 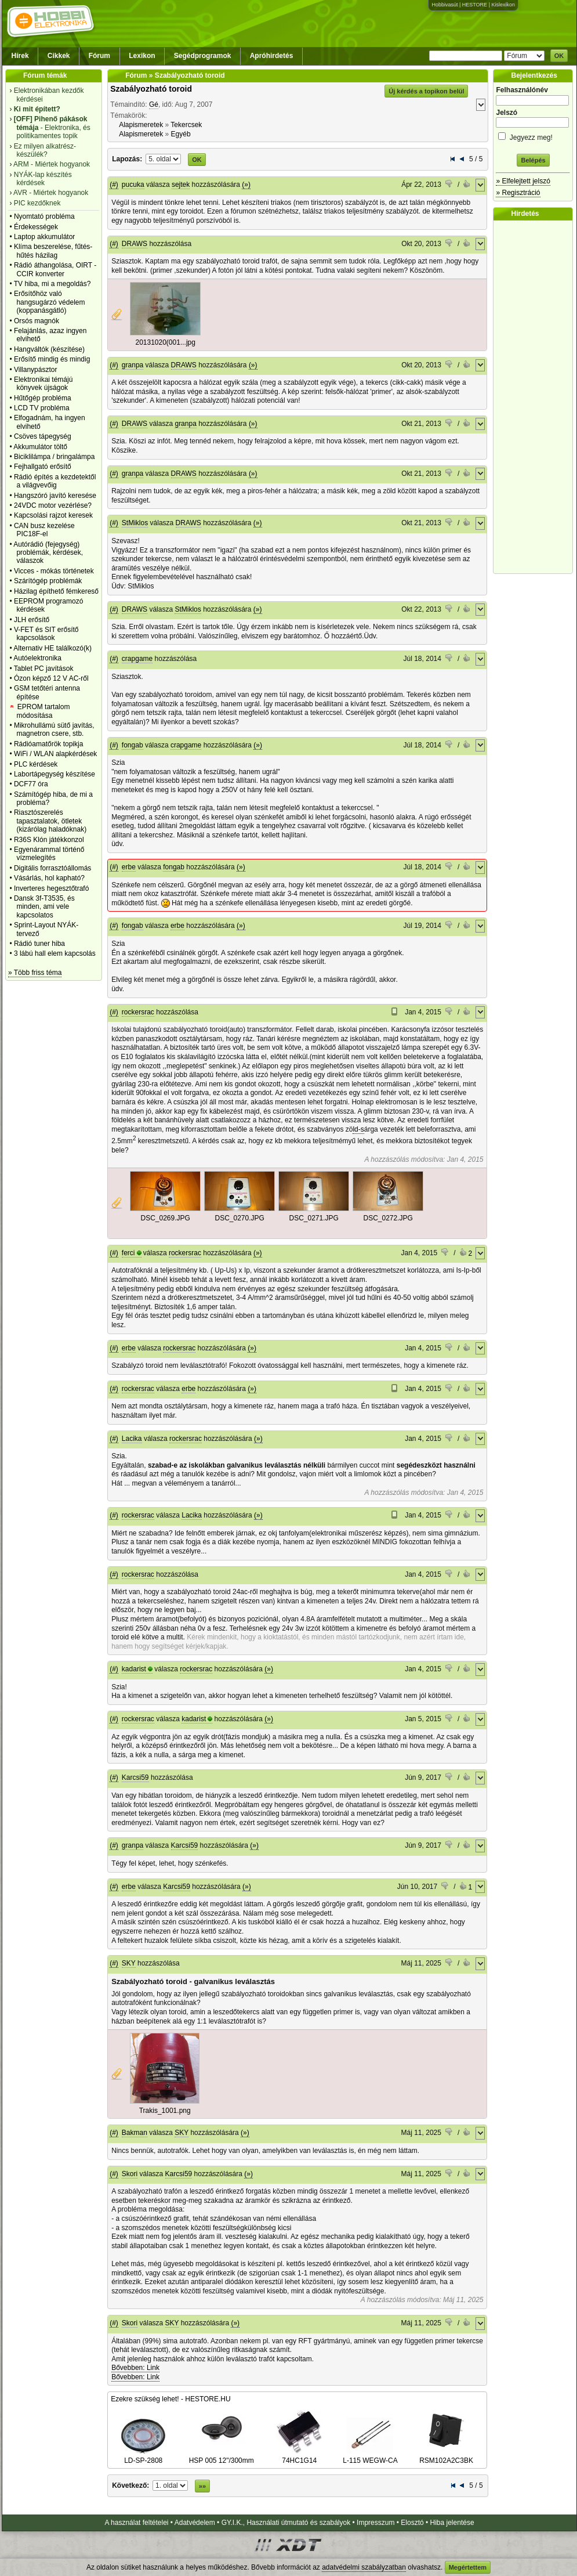 I want to click on kadarist, so click(x=134, y=1669).